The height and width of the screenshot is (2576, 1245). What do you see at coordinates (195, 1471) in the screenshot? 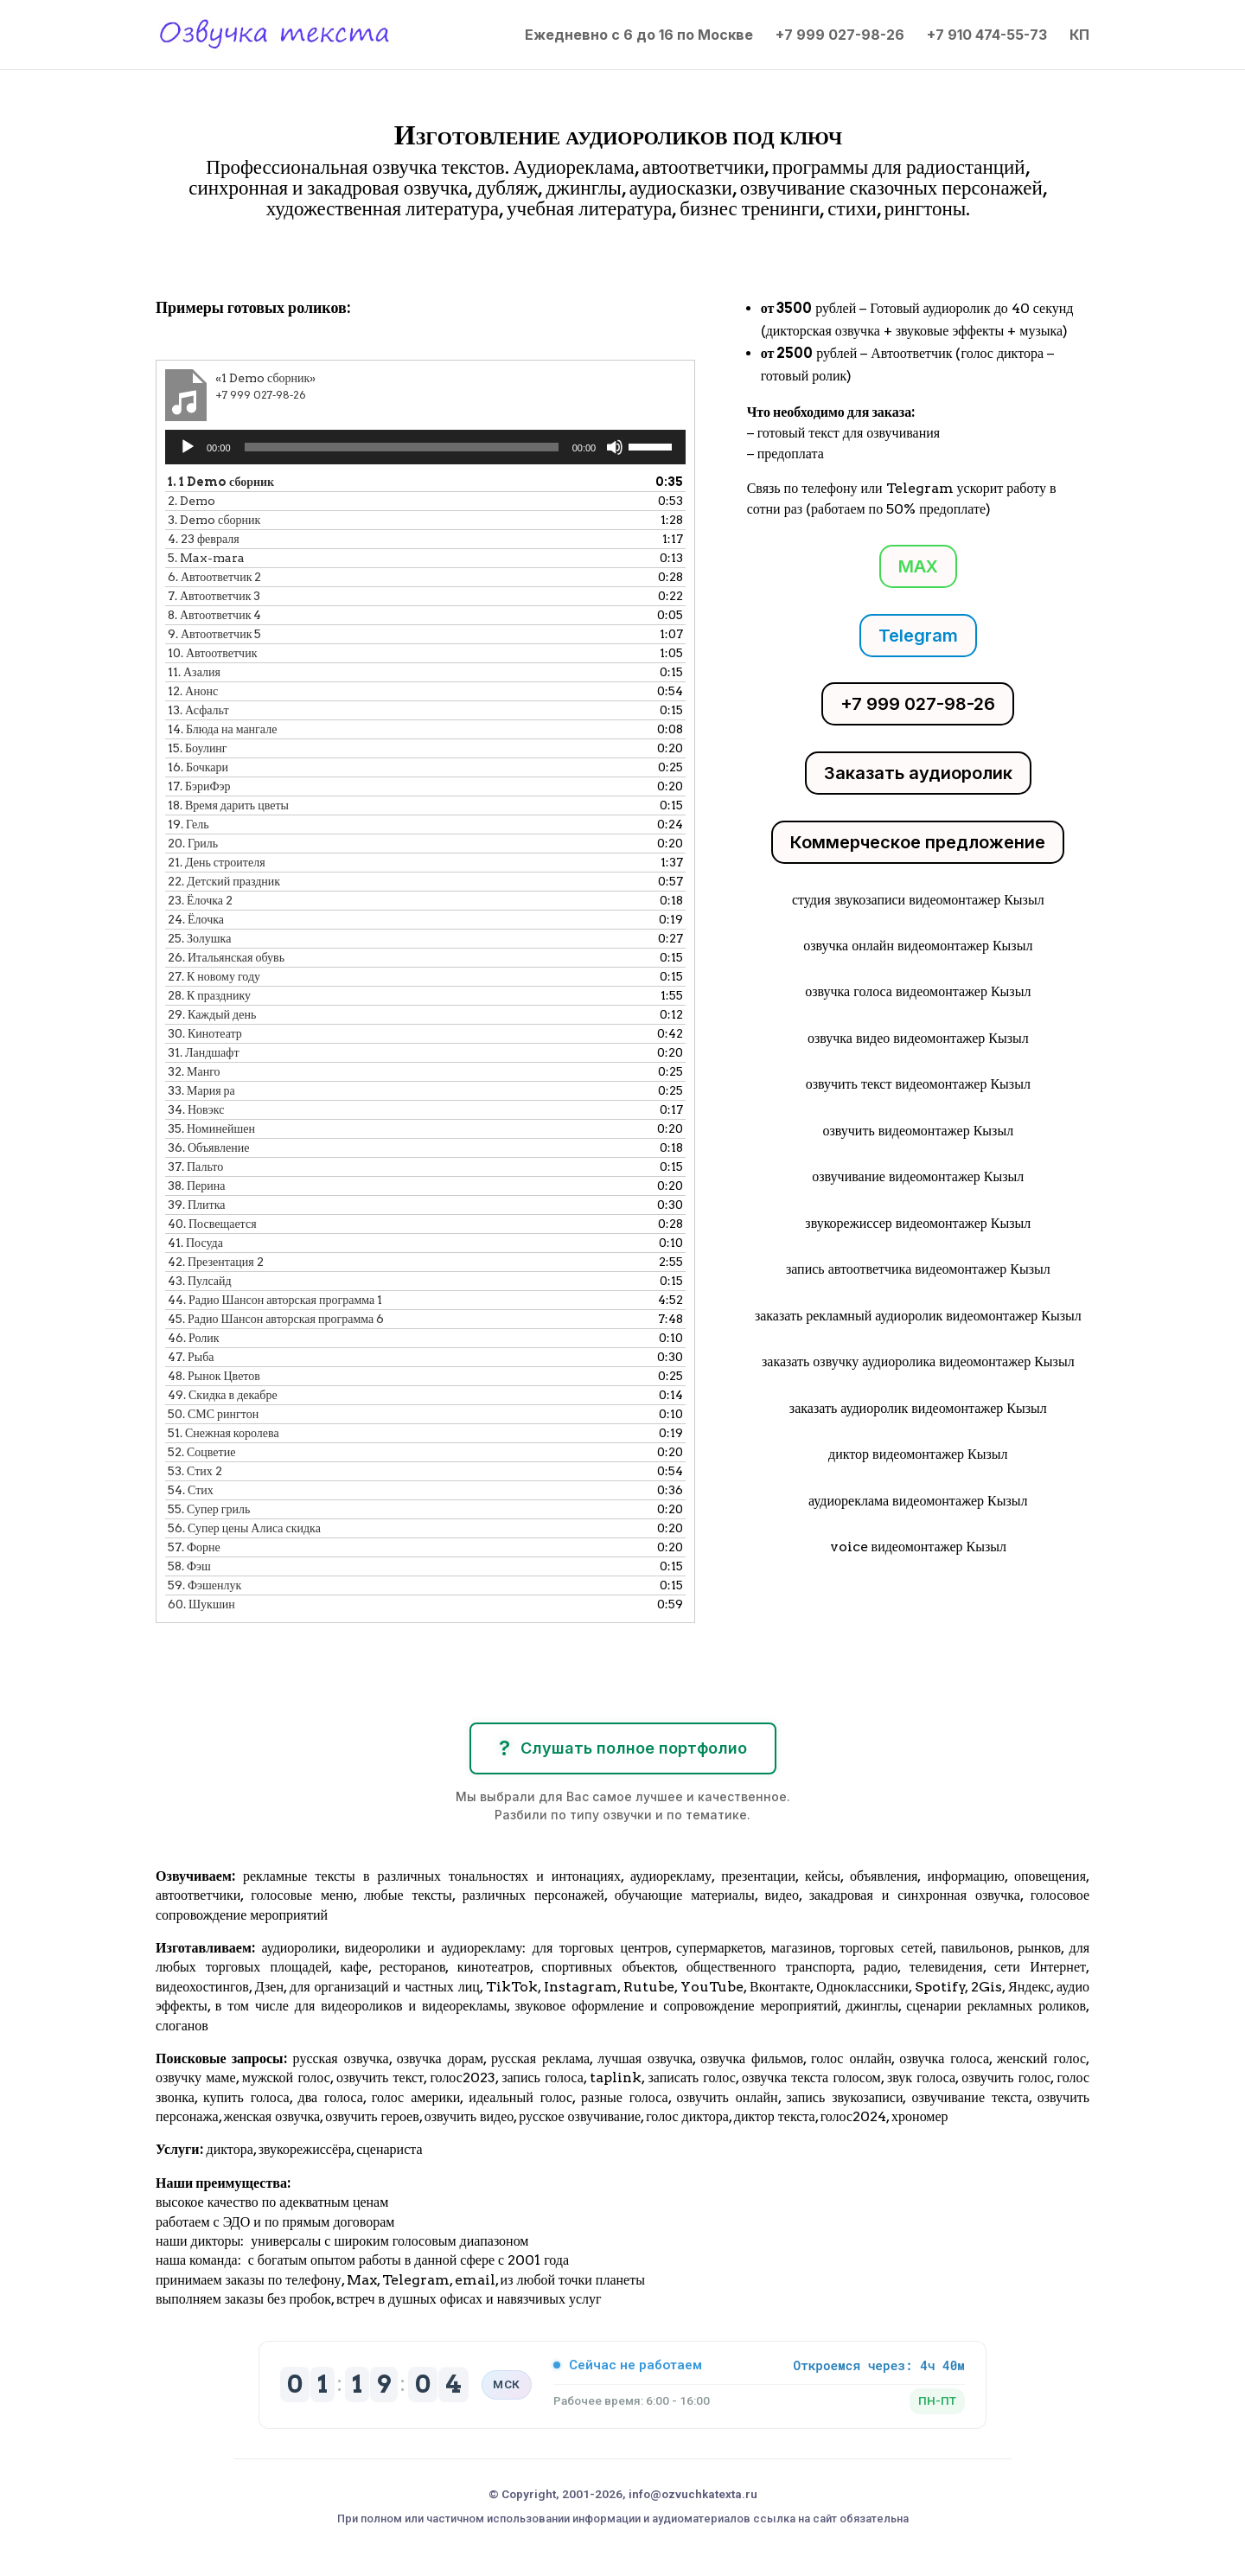
I see `53.` at bounding box center [195, 1471].